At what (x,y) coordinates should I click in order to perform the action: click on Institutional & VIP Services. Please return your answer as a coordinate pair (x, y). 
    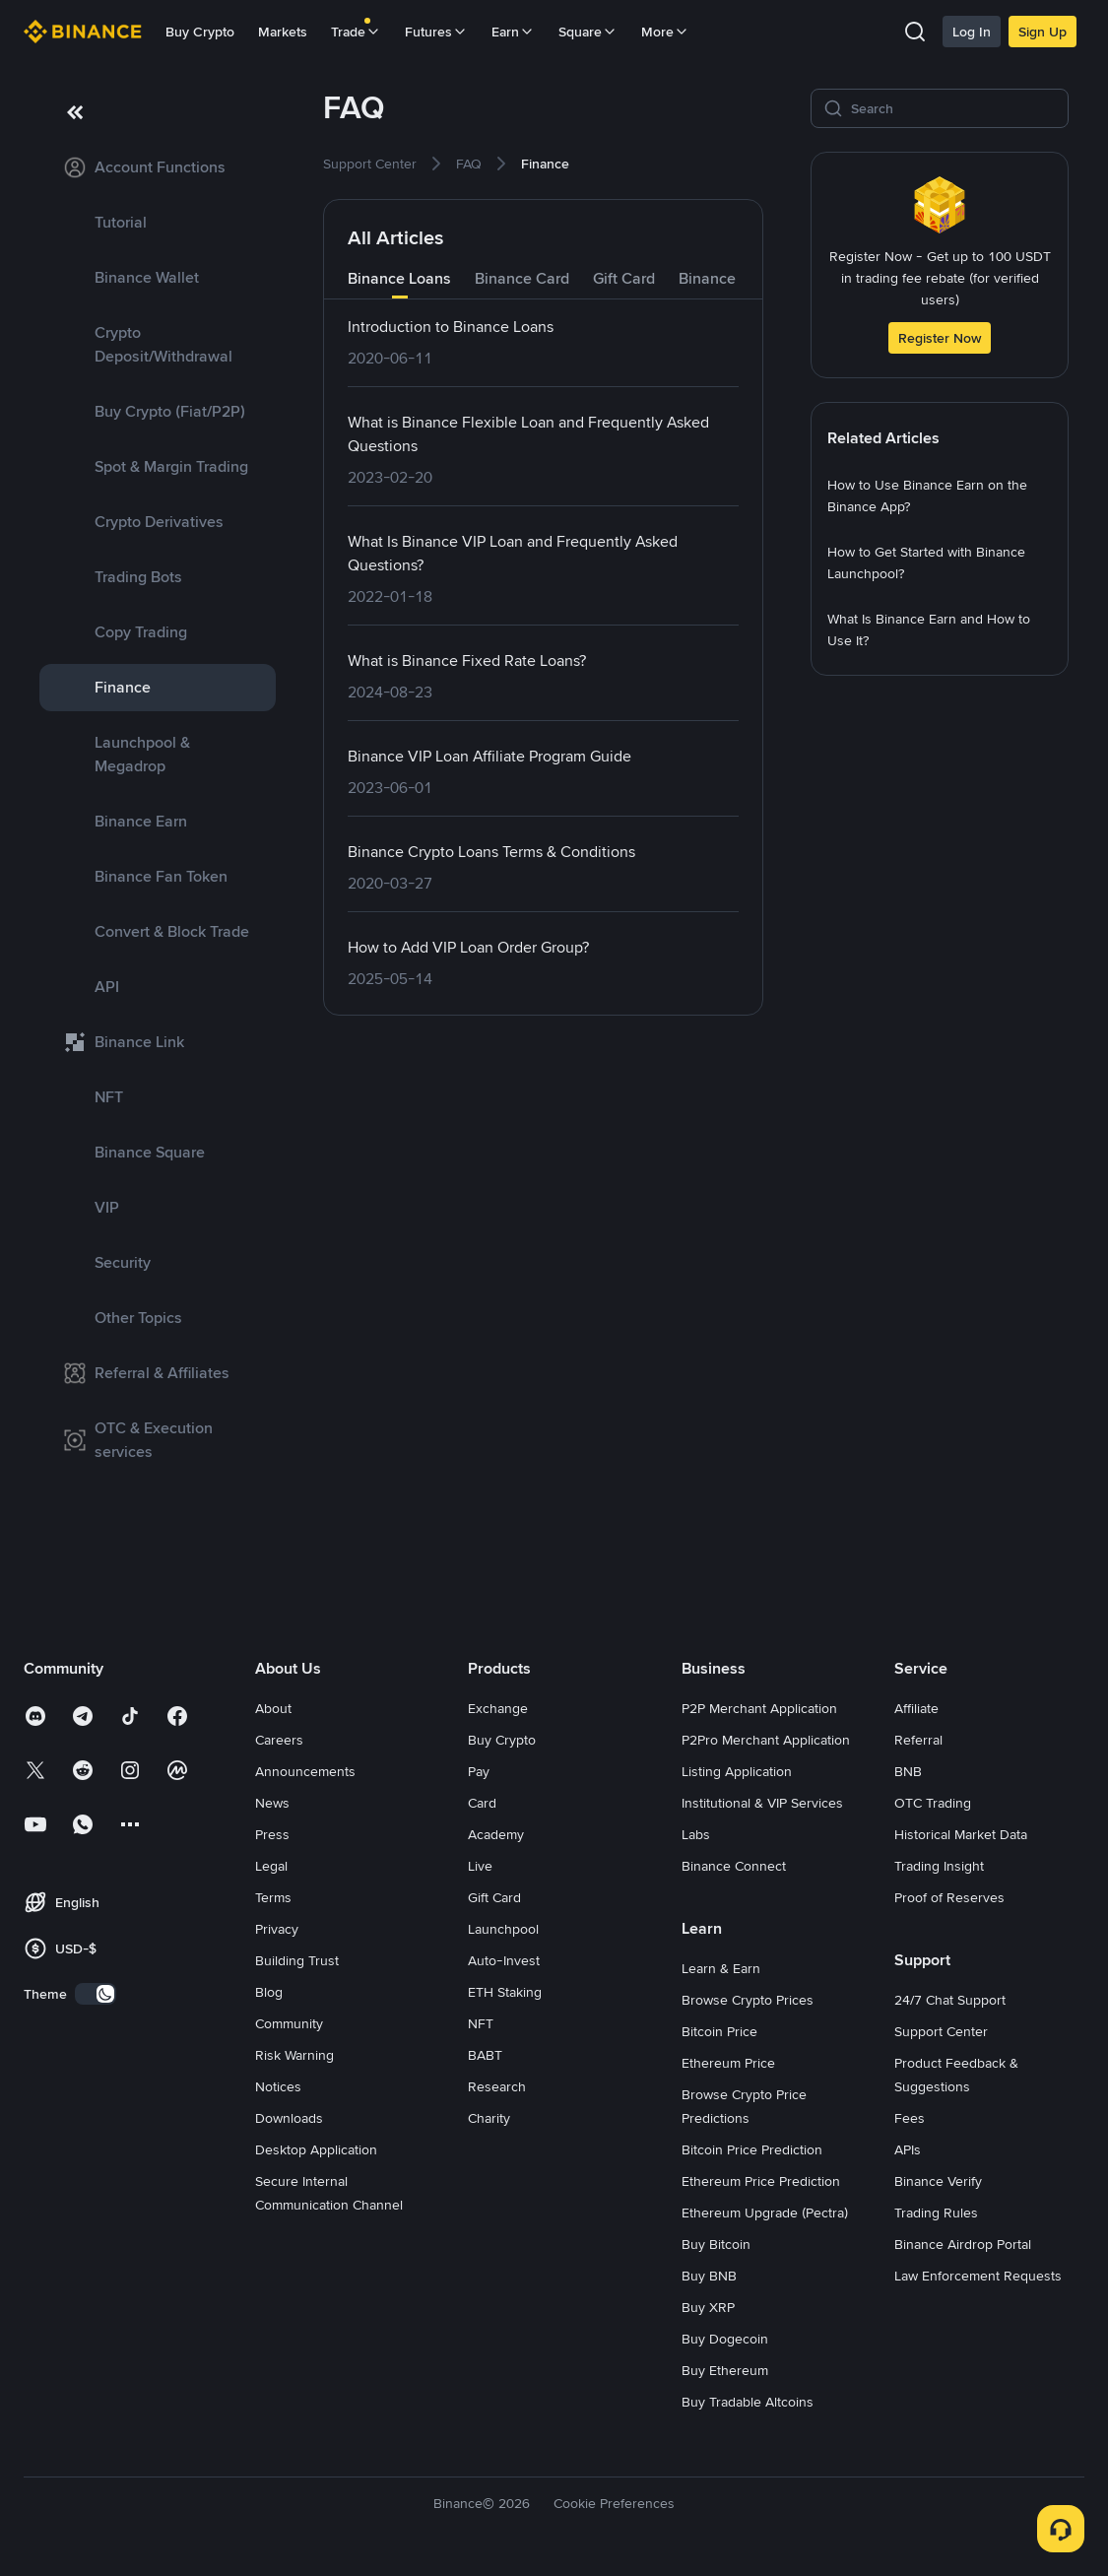
    Looking at the image, I should click on (762, 1803).